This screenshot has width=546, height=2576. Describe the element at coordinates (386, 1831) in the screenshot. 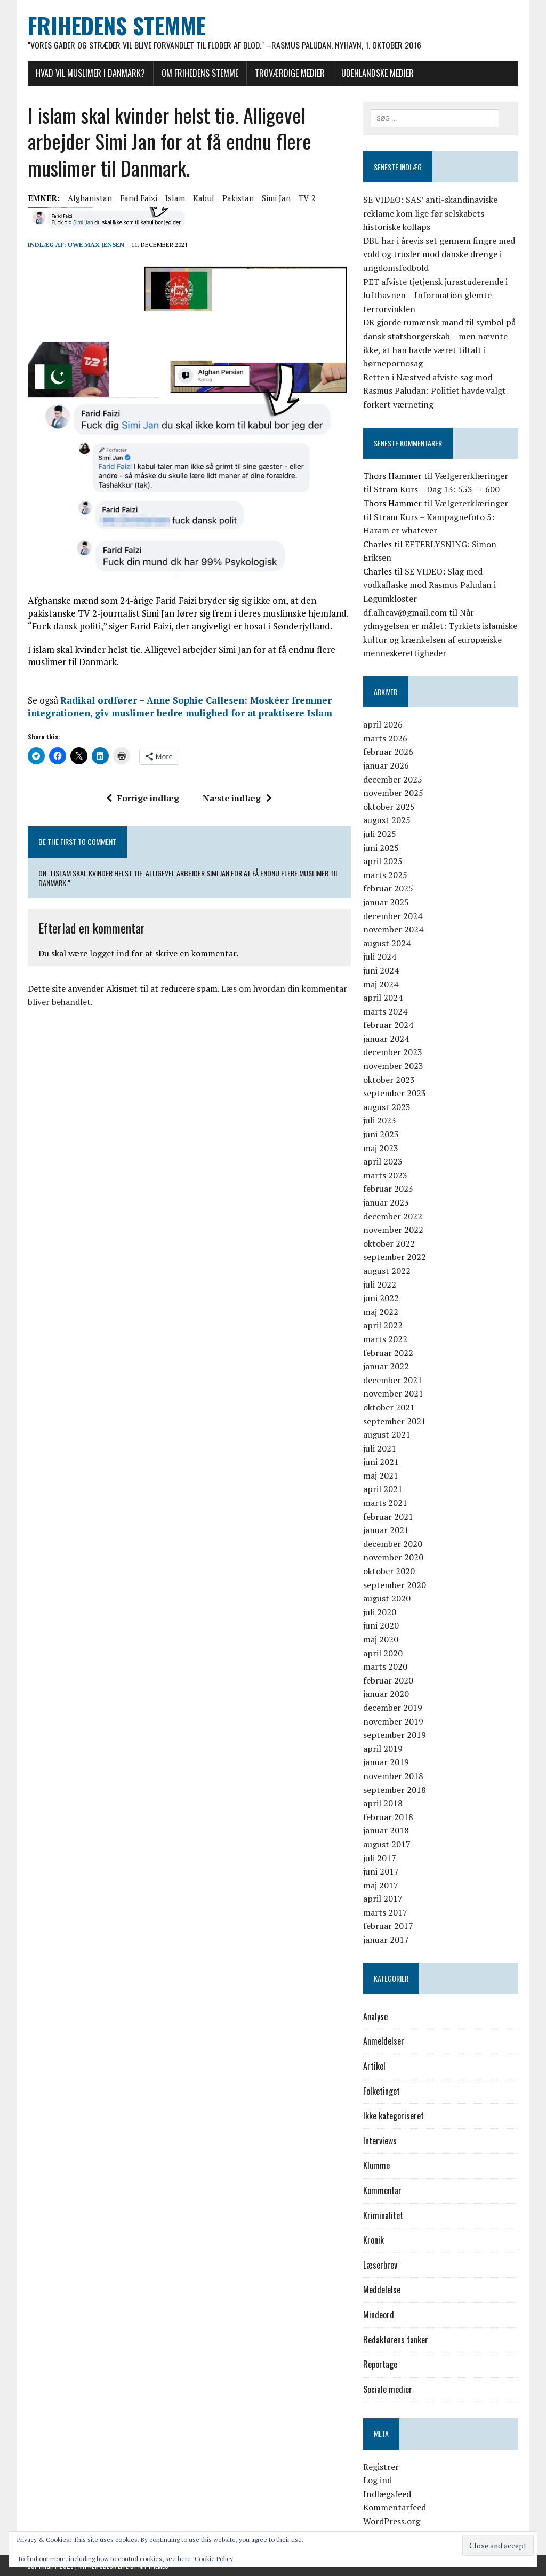

I see `januar 2018` at that location.